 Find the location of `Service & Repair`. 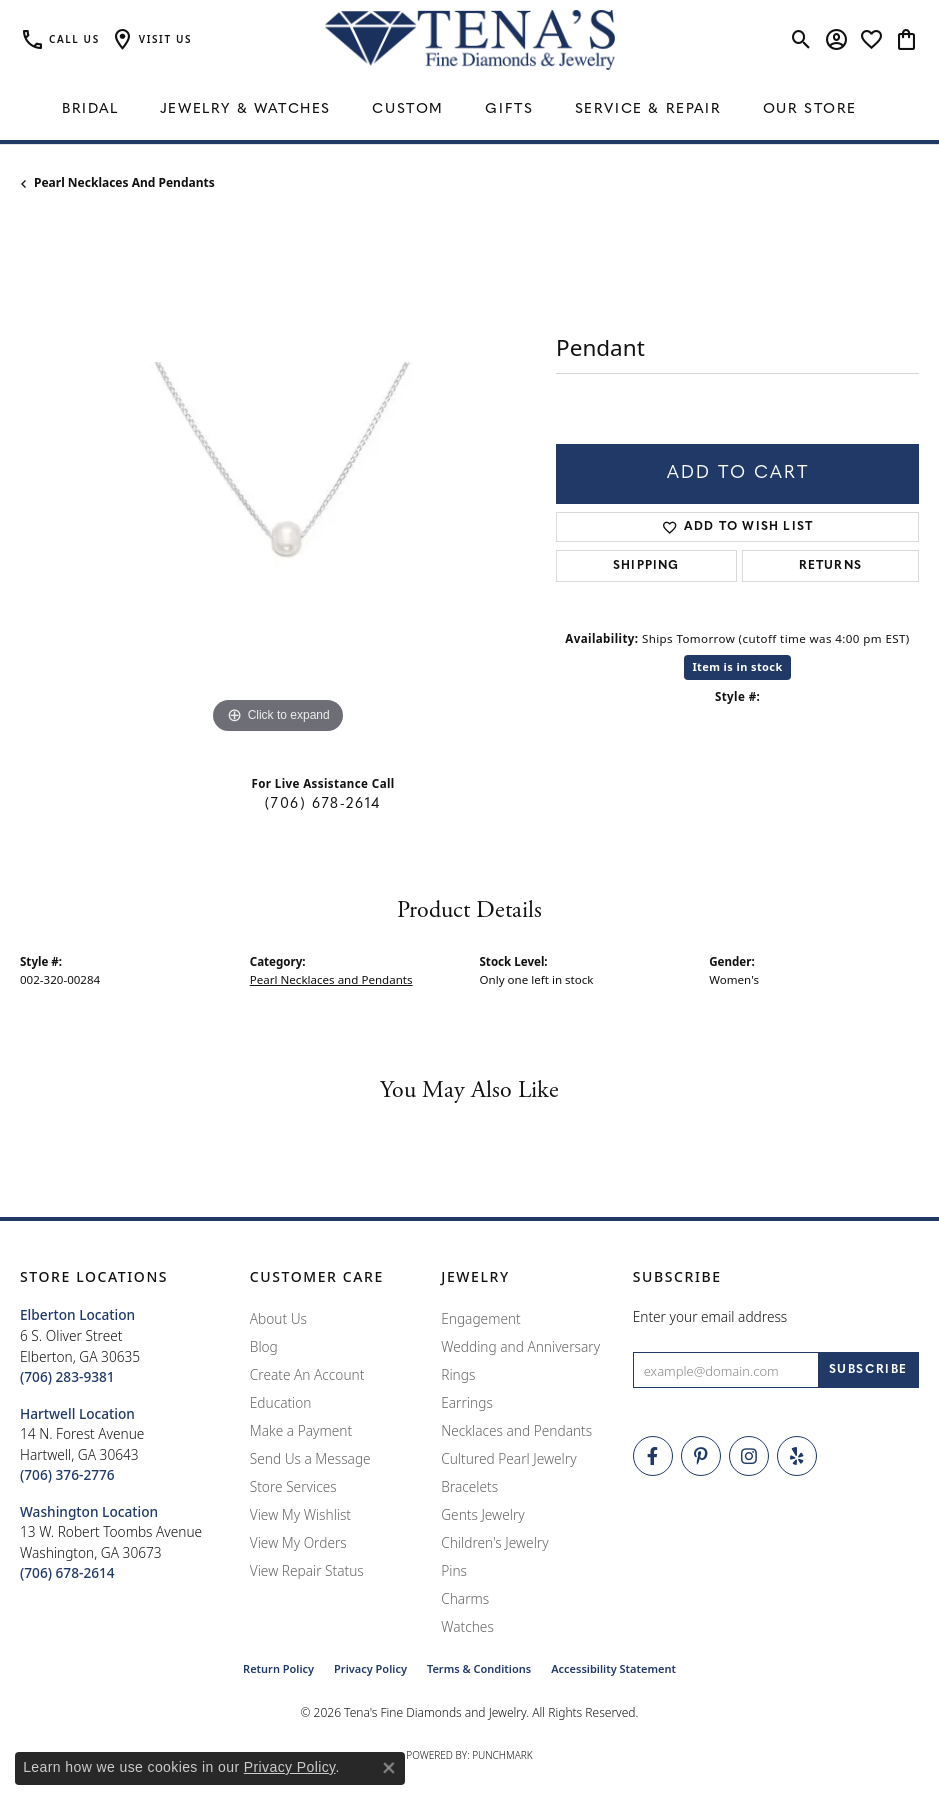

Service & Repair is located at coordinates (648, 109).